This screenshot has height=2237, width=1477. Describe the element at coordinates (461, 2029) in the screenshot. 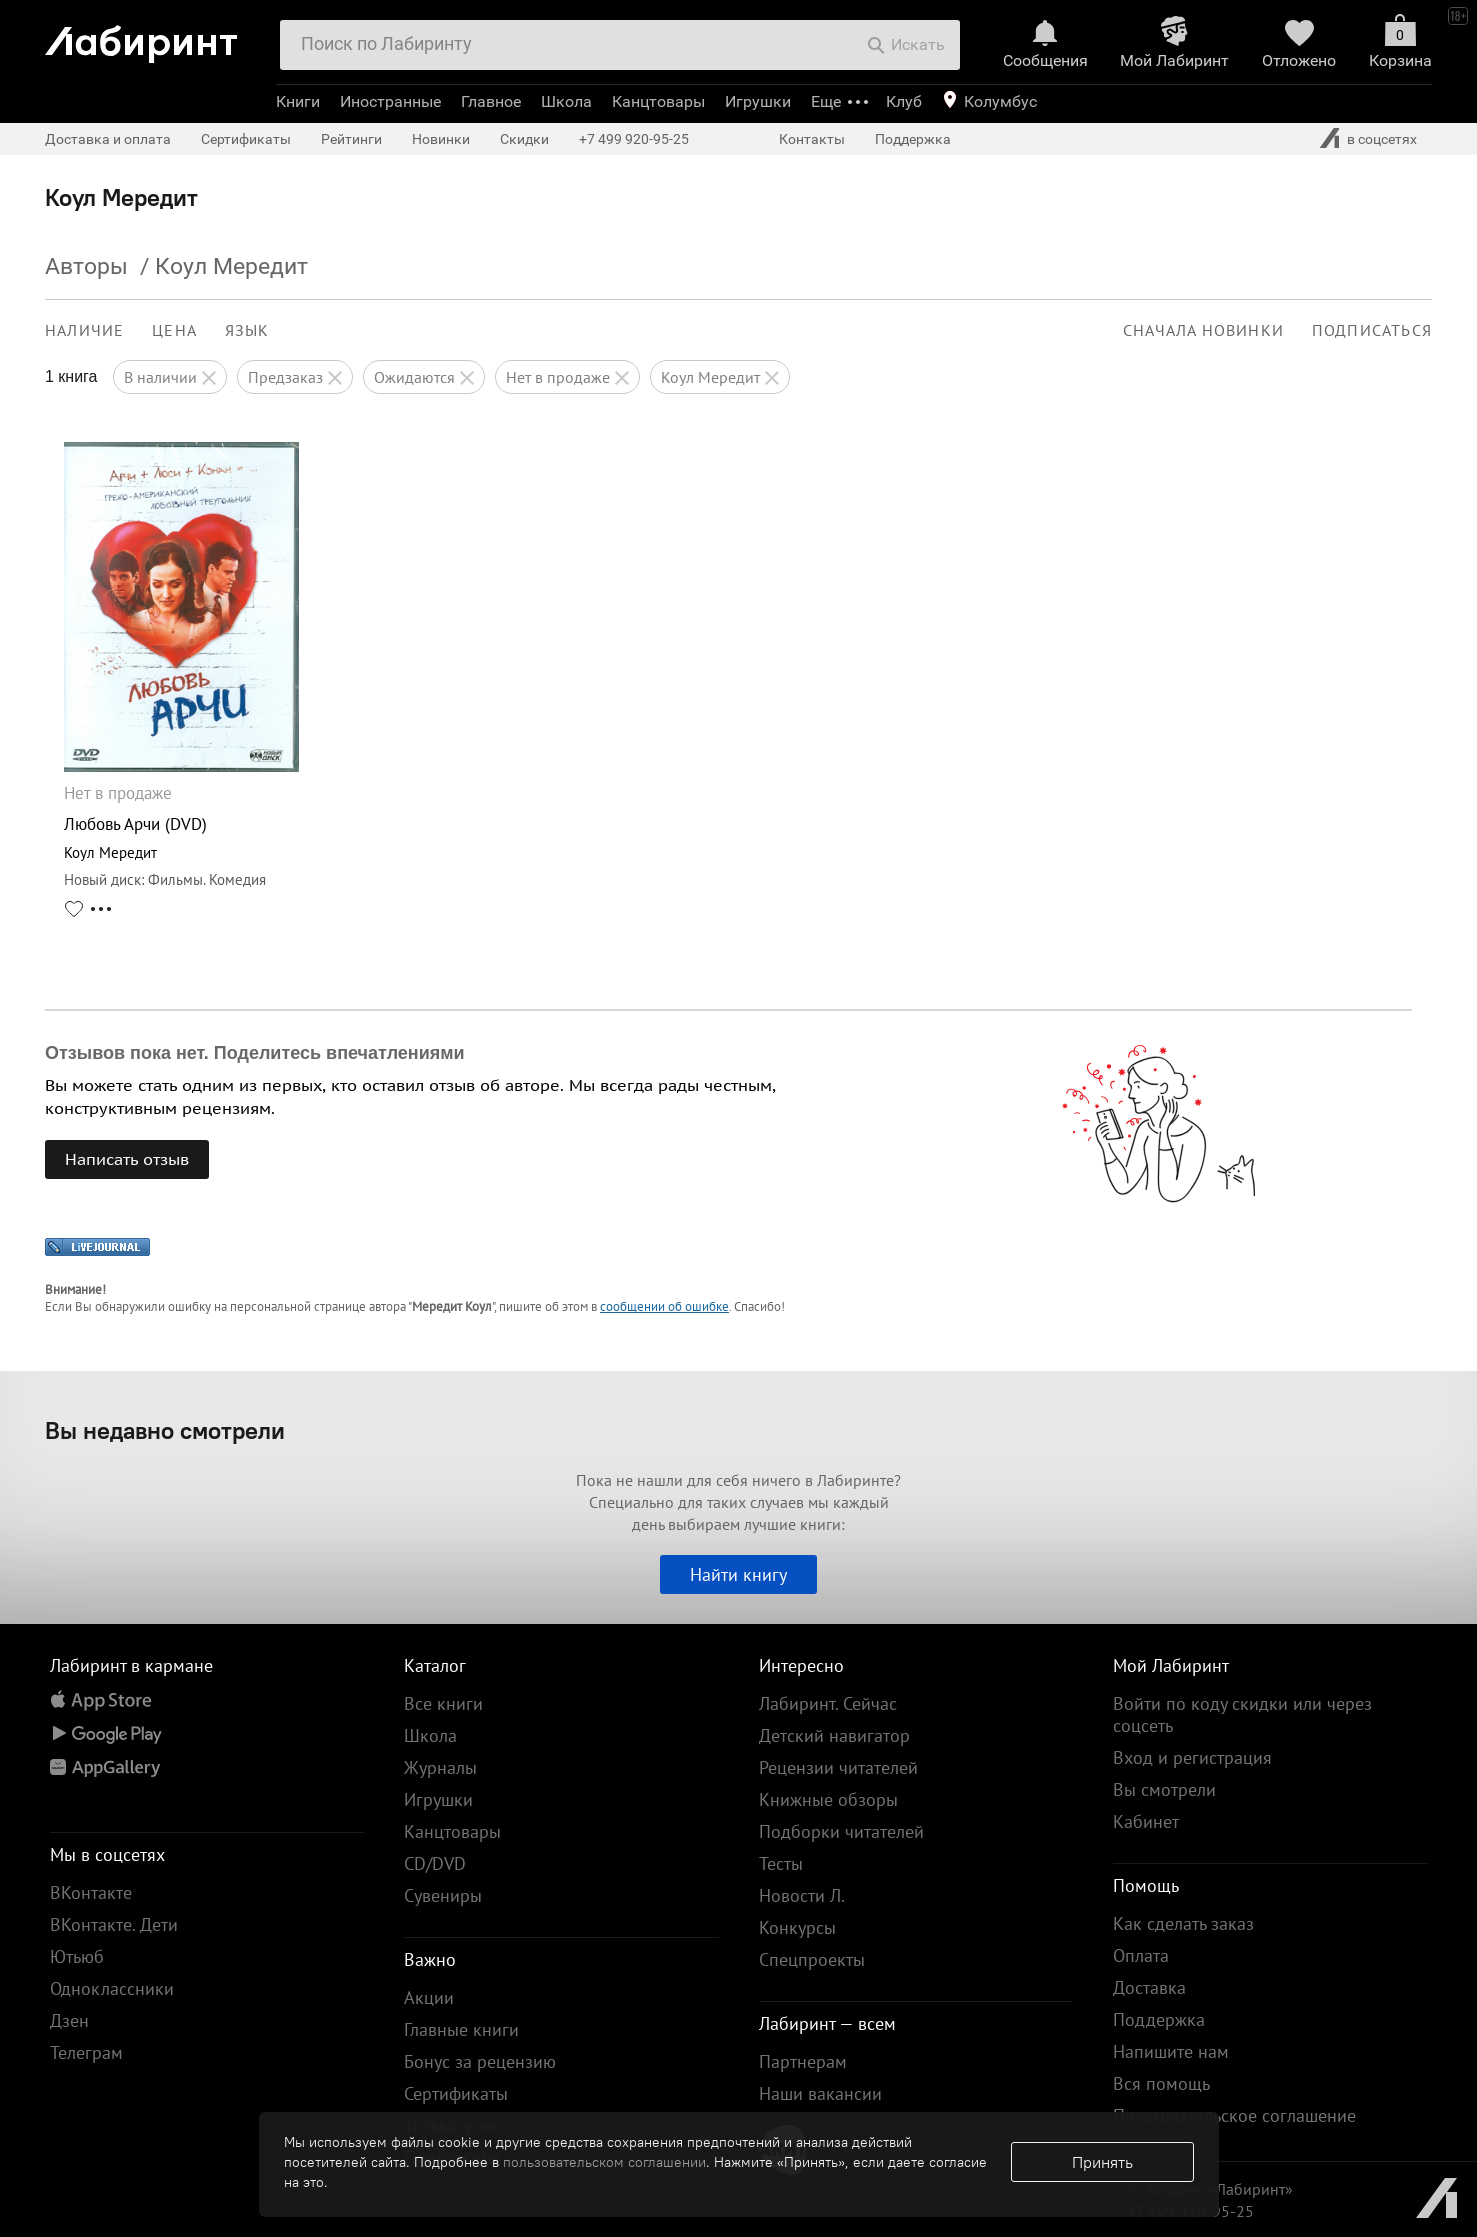

I see `Главные книги` at that location.